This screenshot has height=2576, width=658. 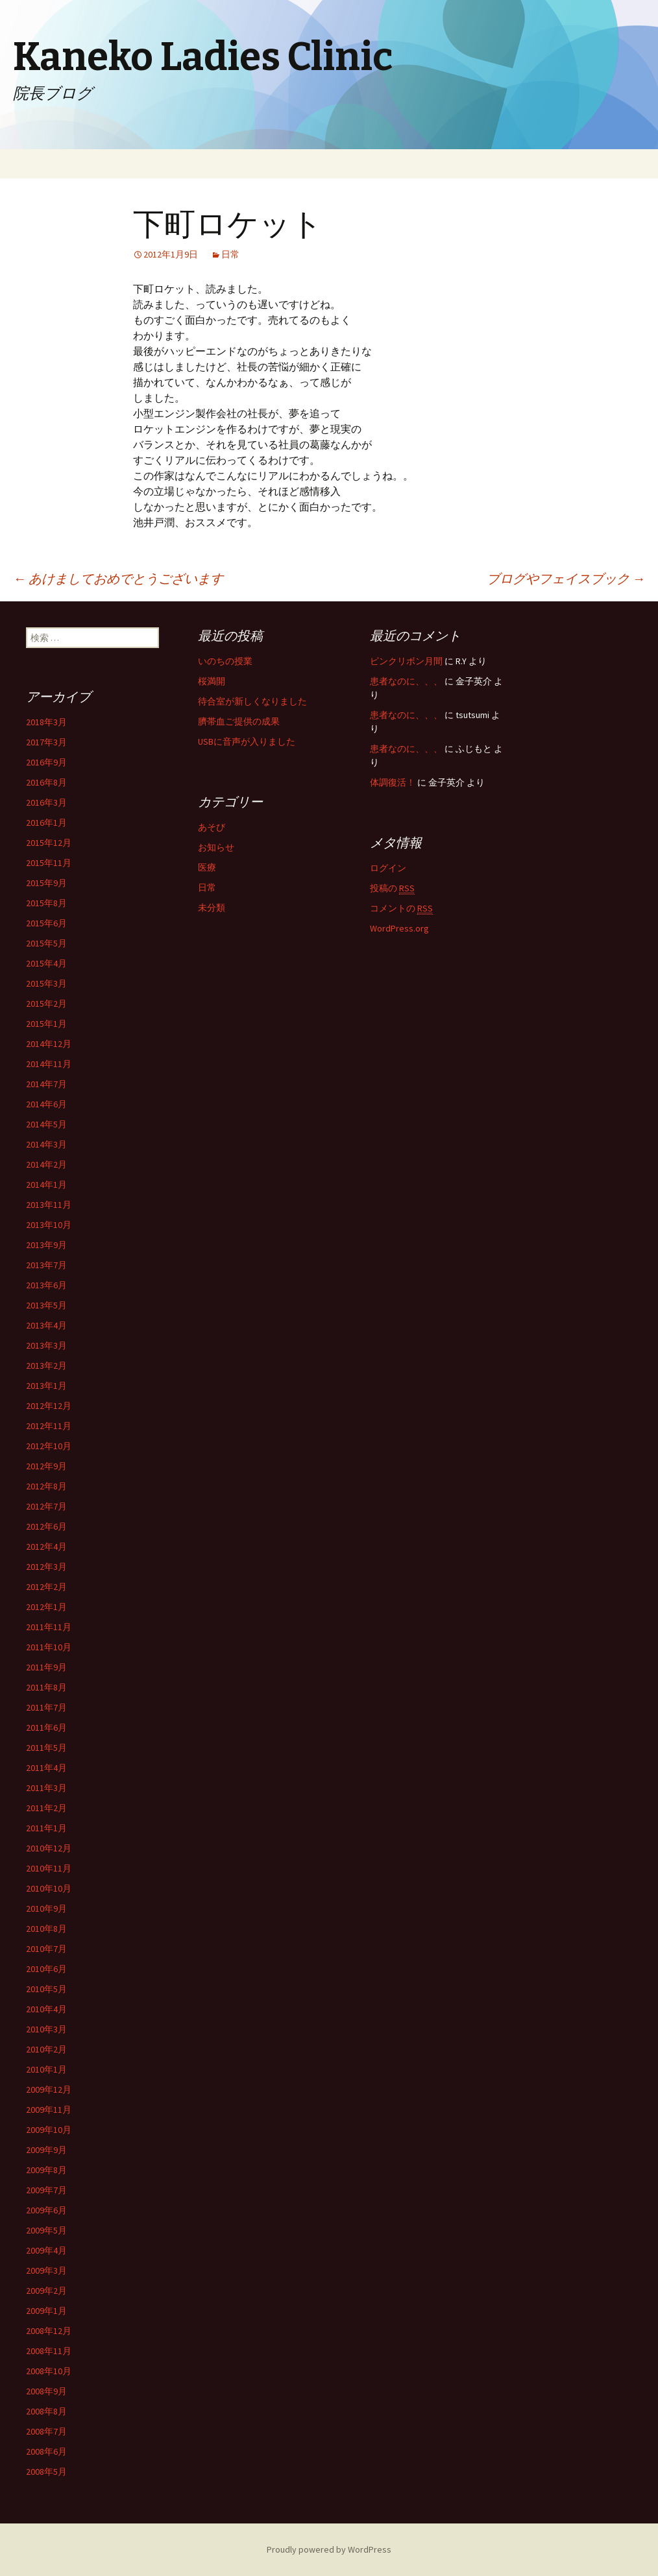 I want to click on 体調復活！, so click(x=392, y=782).